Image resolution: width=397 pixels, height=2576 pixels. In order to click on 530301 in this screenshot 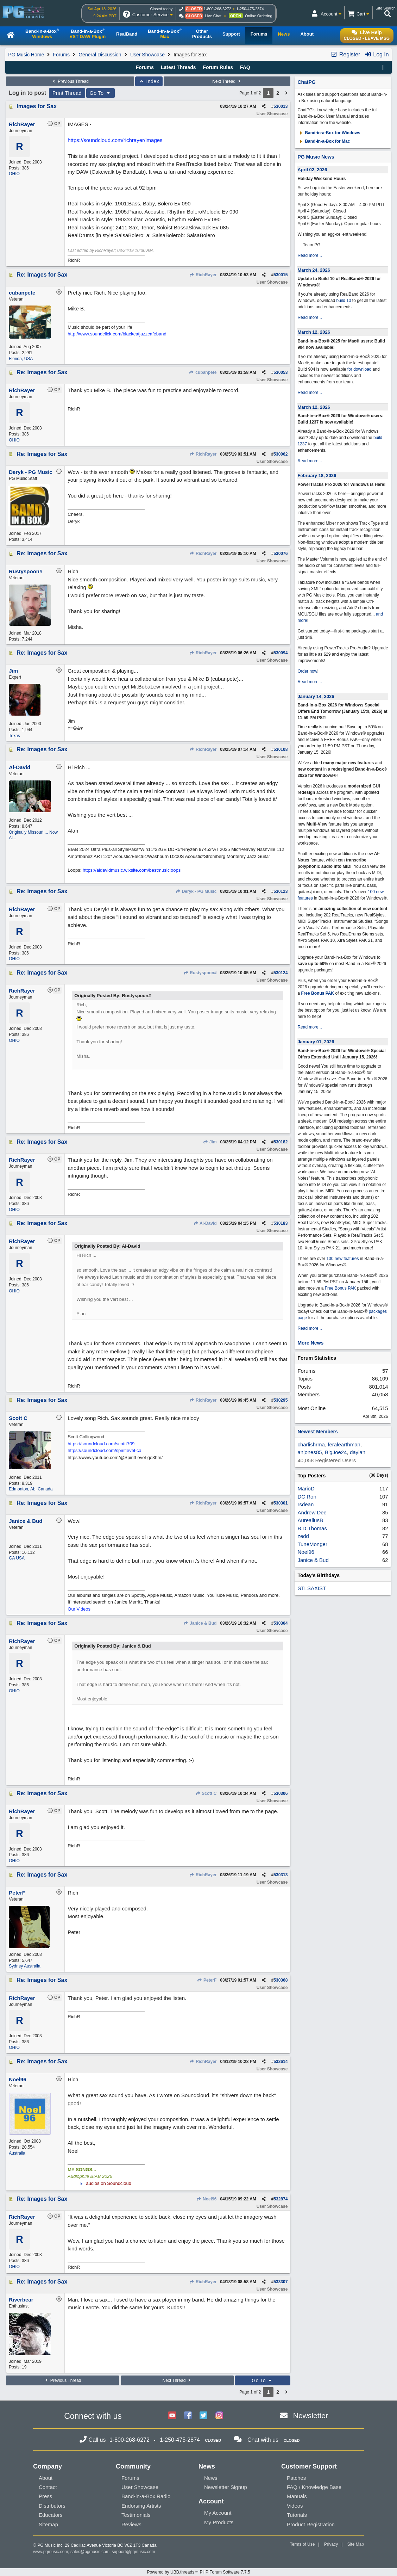, I will do `click(280, 1503)`.